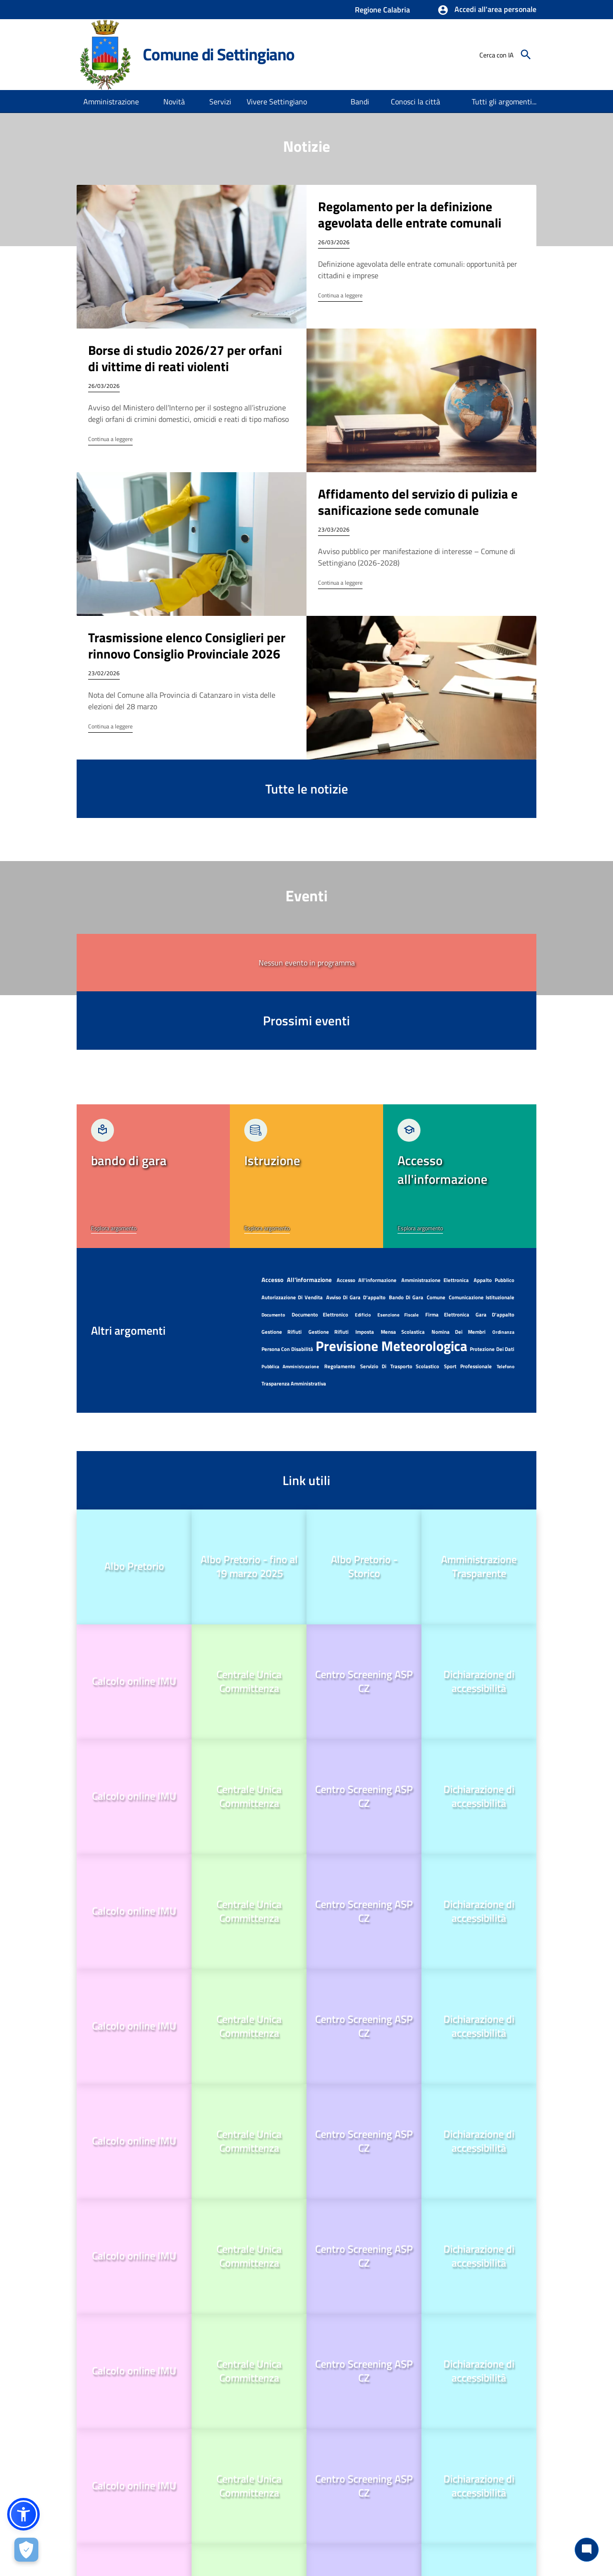 The image size is (613, 2576). What do you see at coordinates (399, 1366) in the screenshot?
I see `servizio di trasporto scolastico` at bounding box center [399, 1366].